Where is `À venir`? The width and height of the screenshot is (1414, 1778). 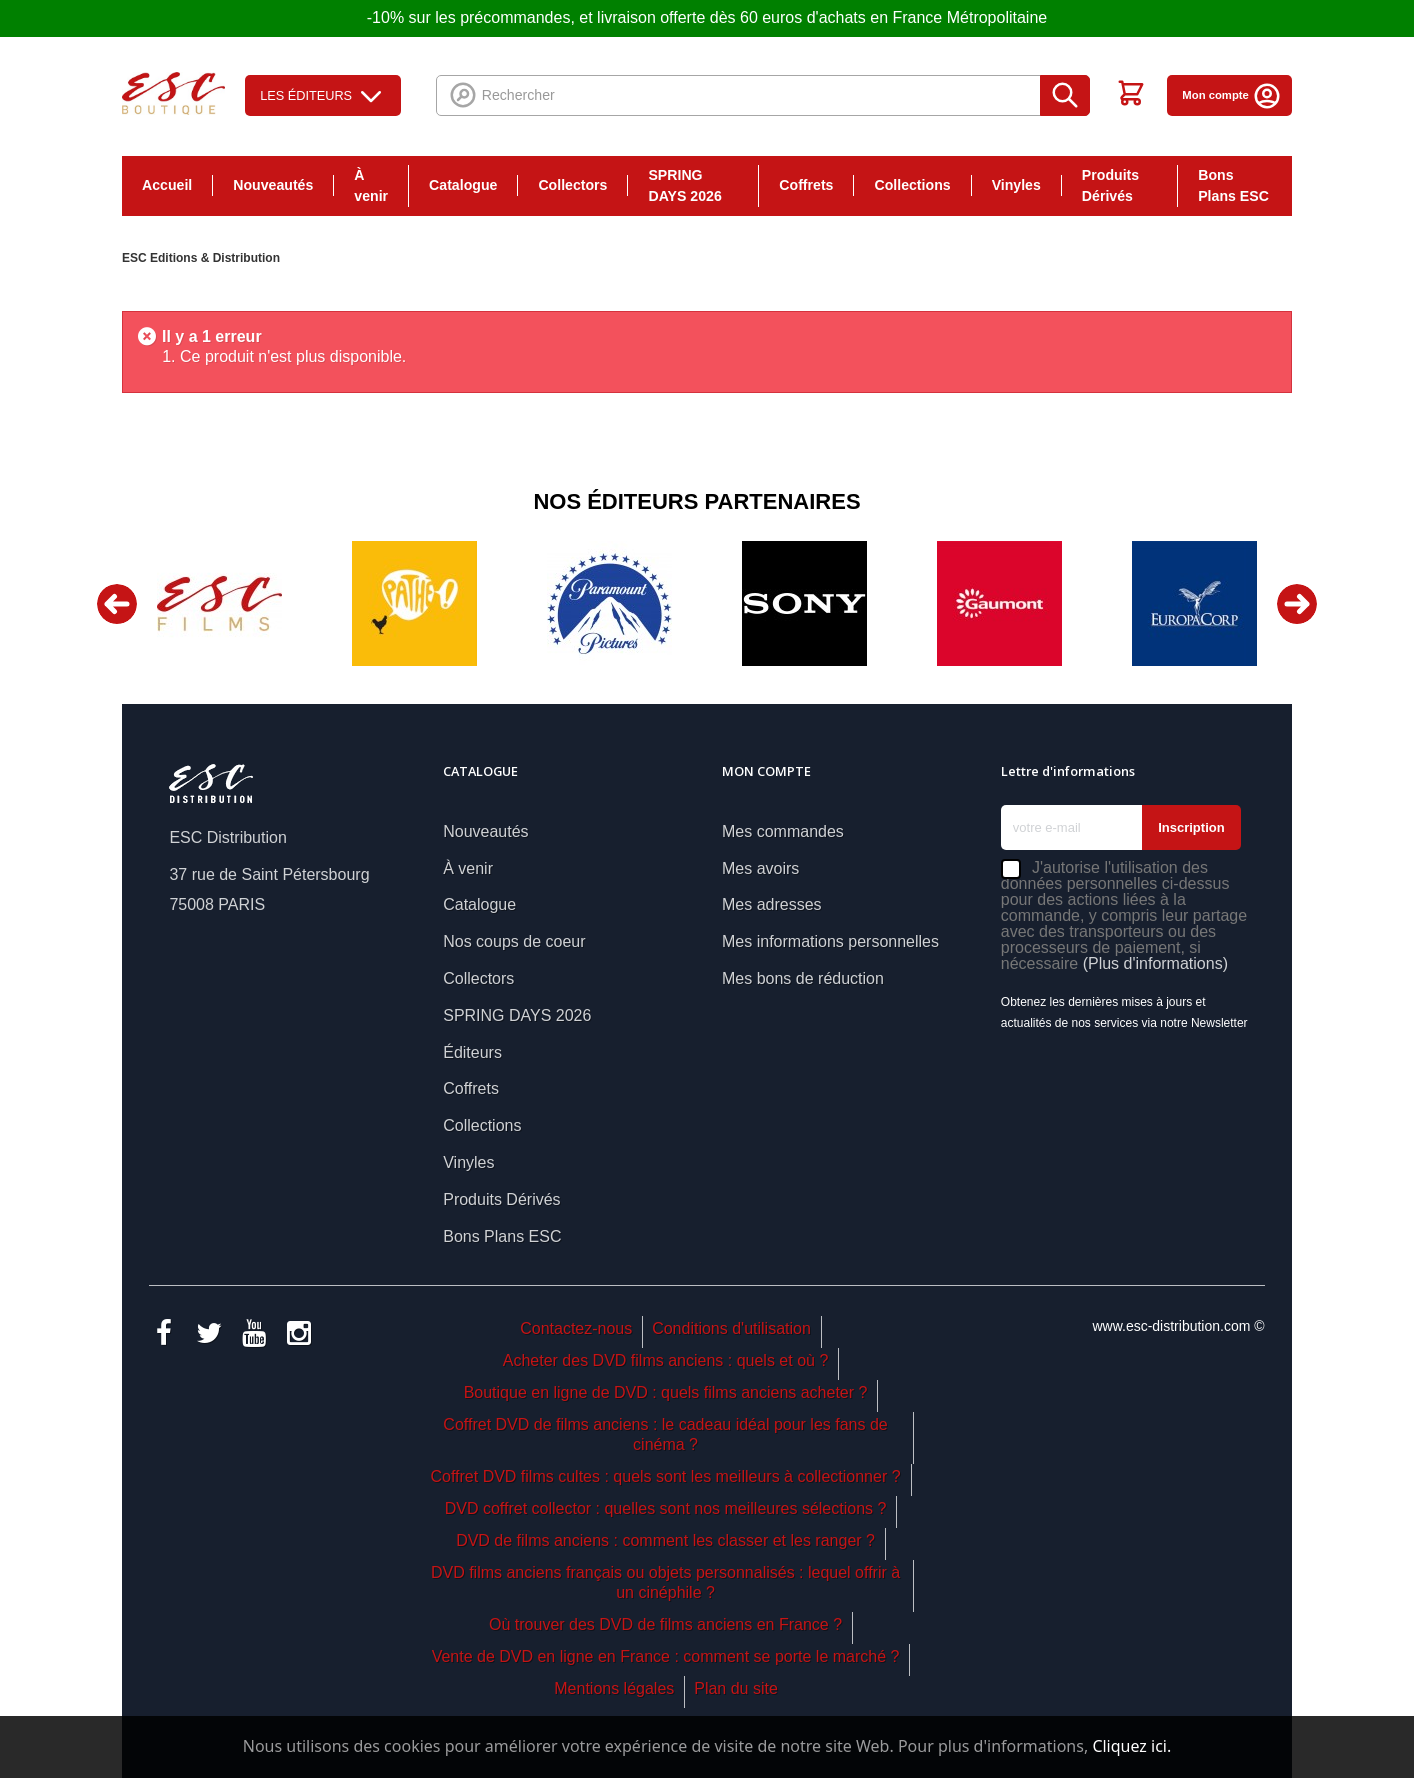
À venir is located at coordinates (371, 185).